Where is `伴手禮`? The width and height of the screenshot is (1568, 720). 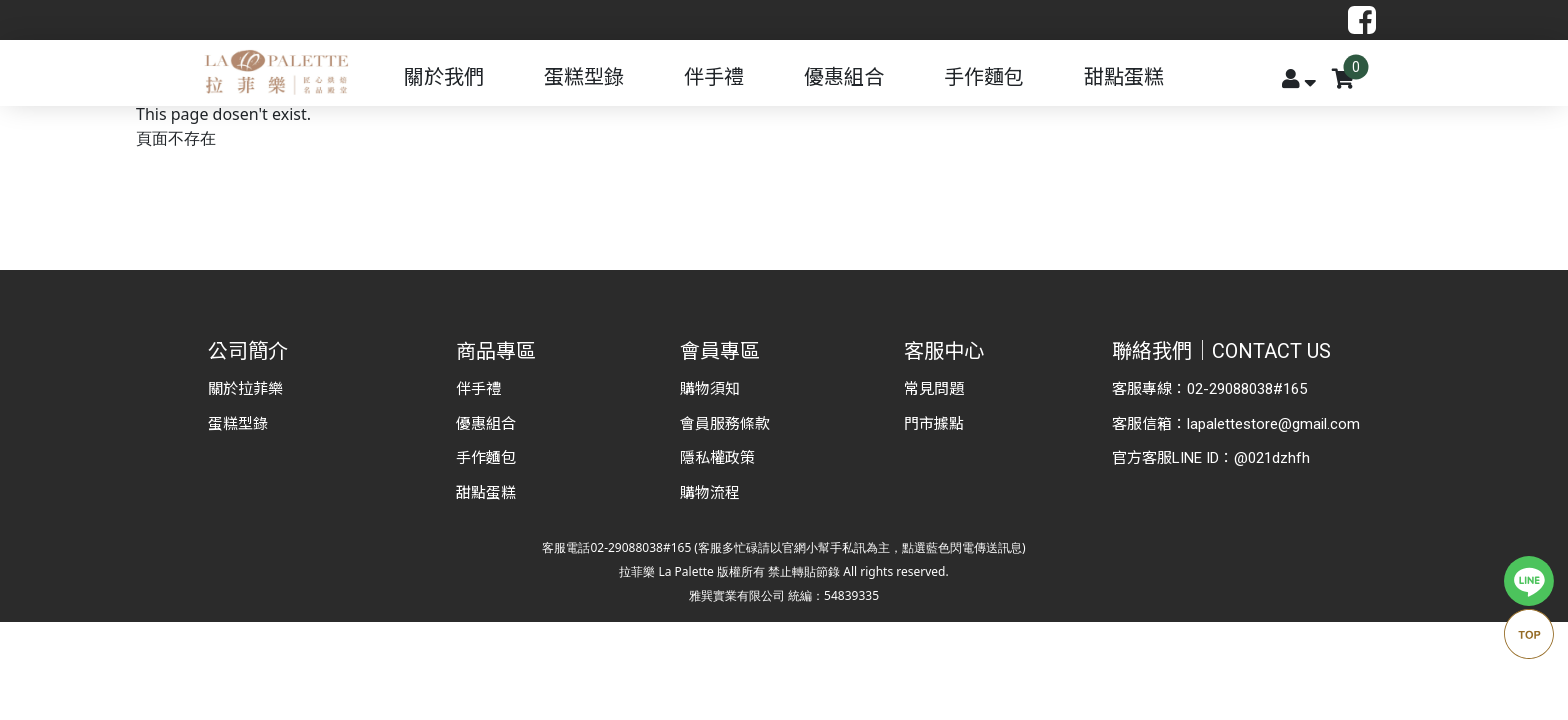
伴手禮 is located at coordinates (714, 77).